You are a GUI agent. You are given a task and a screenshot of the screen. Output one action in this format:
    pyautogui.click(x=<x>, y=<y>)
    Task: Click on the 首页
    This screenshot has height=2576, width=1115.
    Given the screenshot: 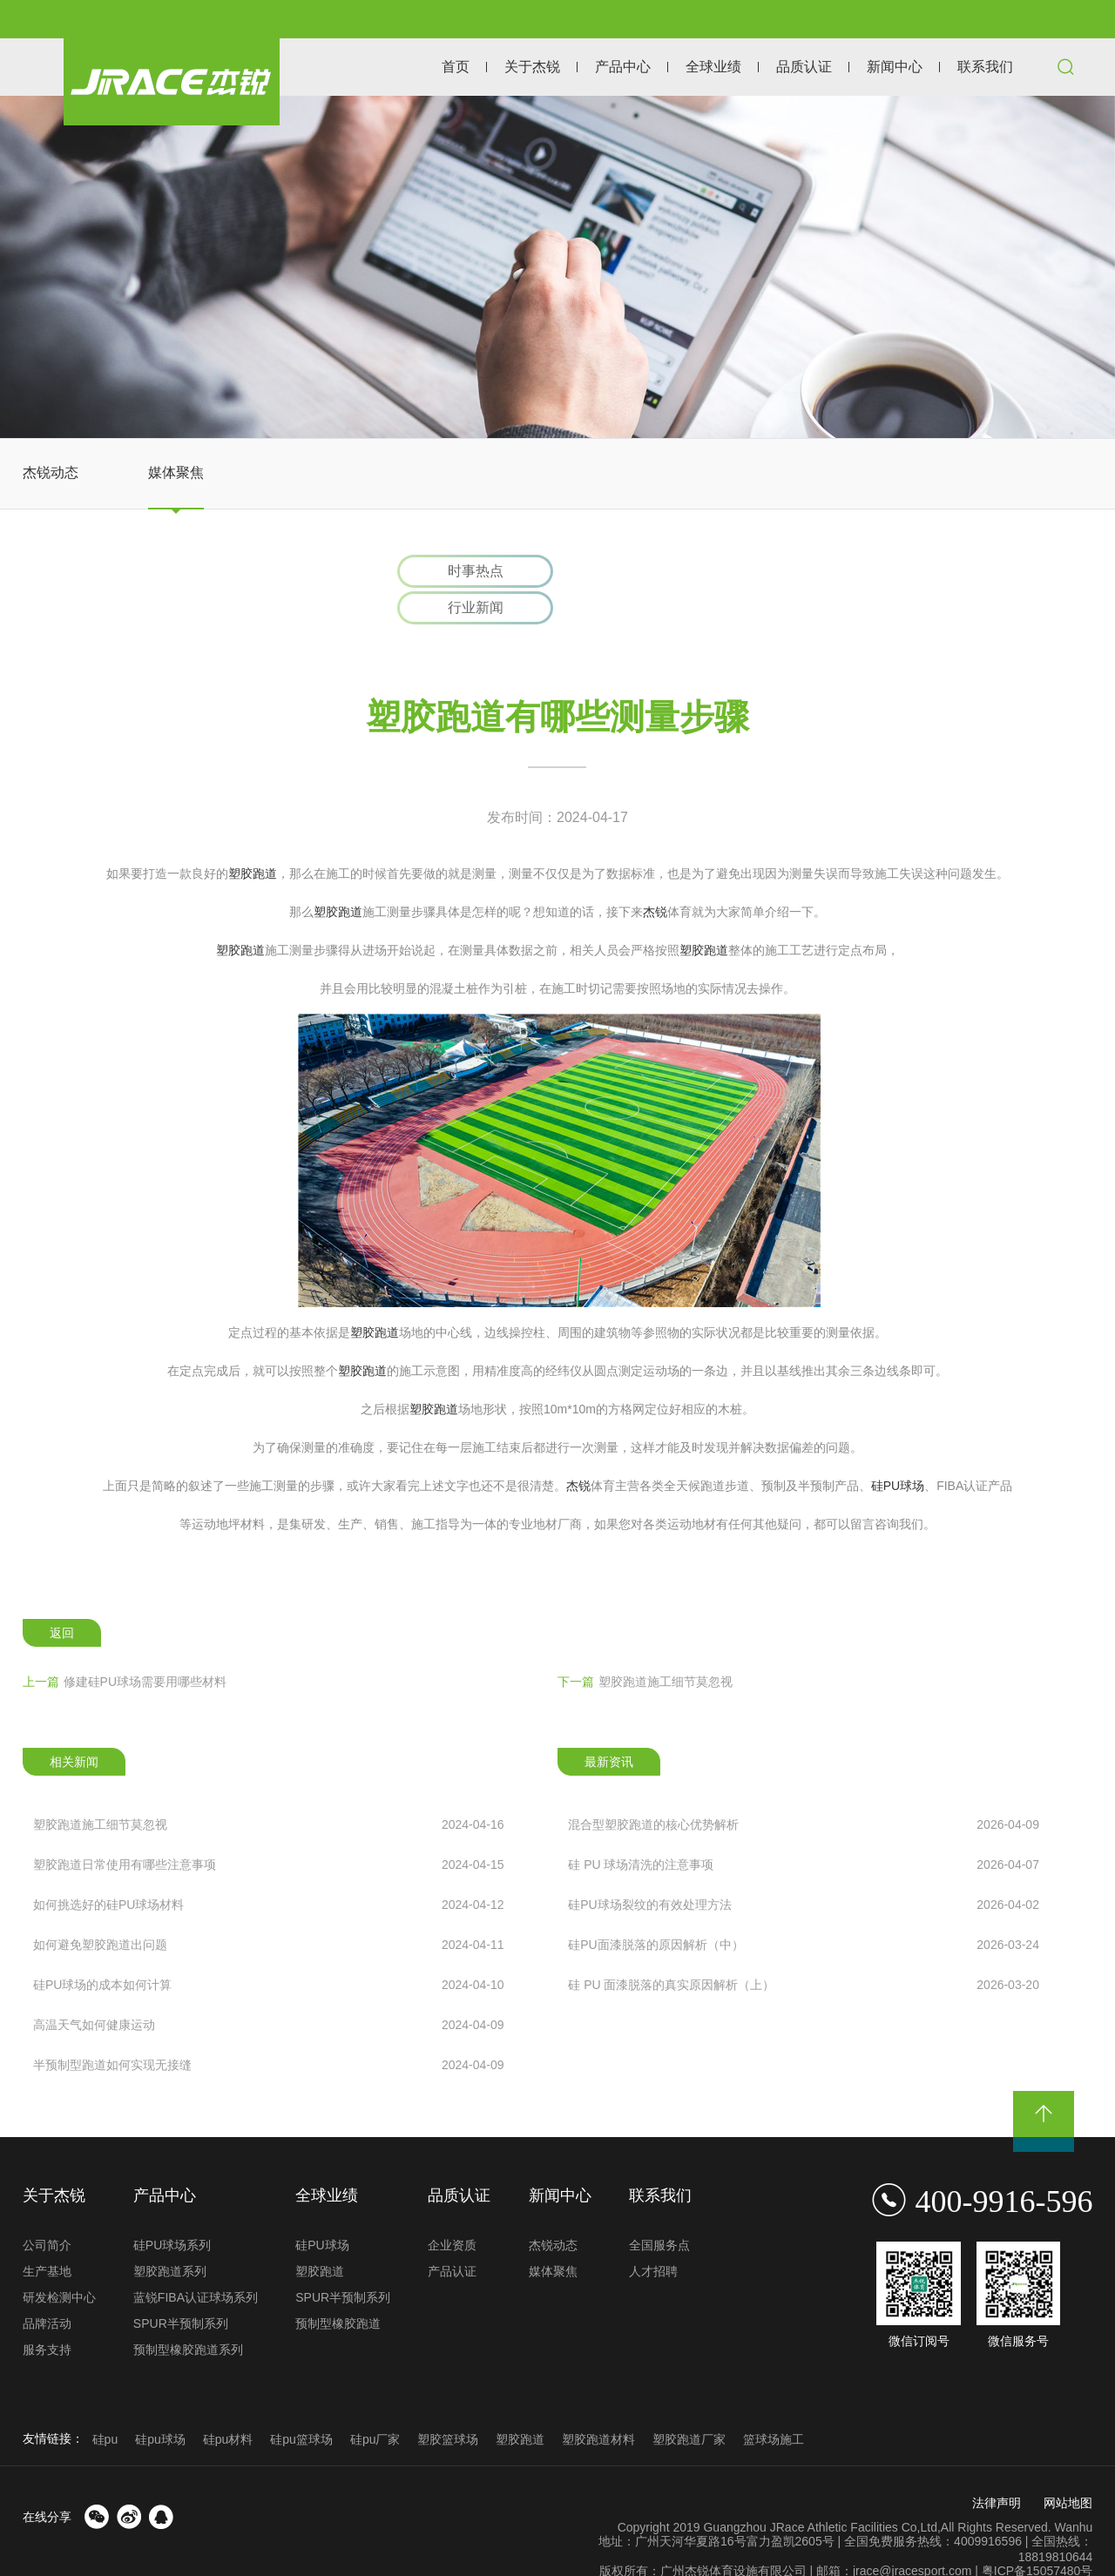 What is the action you would take?
    pyautogui.click(x=456, y=66)
    